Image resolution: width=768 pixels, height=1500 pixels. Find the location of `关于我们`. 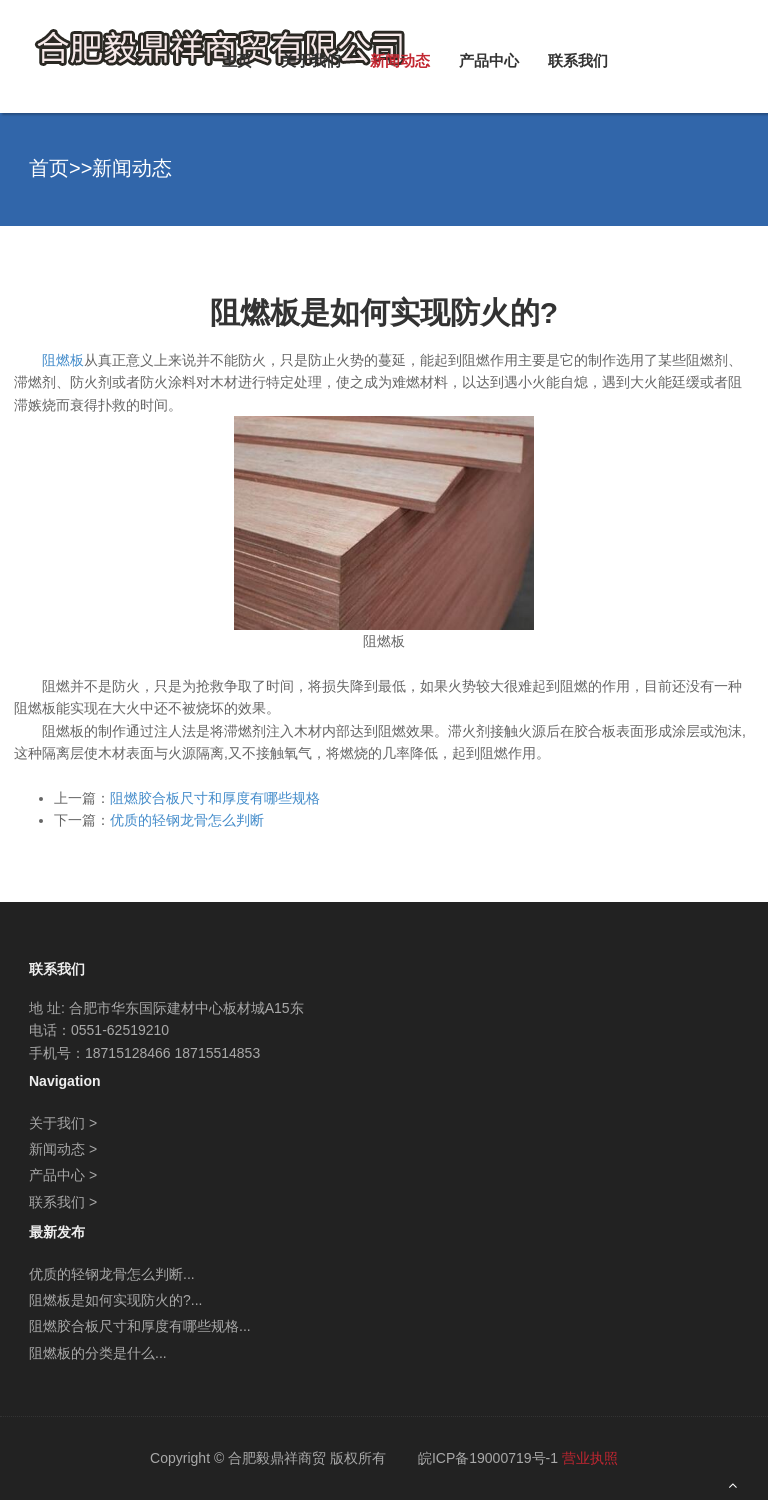

关于我们 is located at coordinates (311, 60).